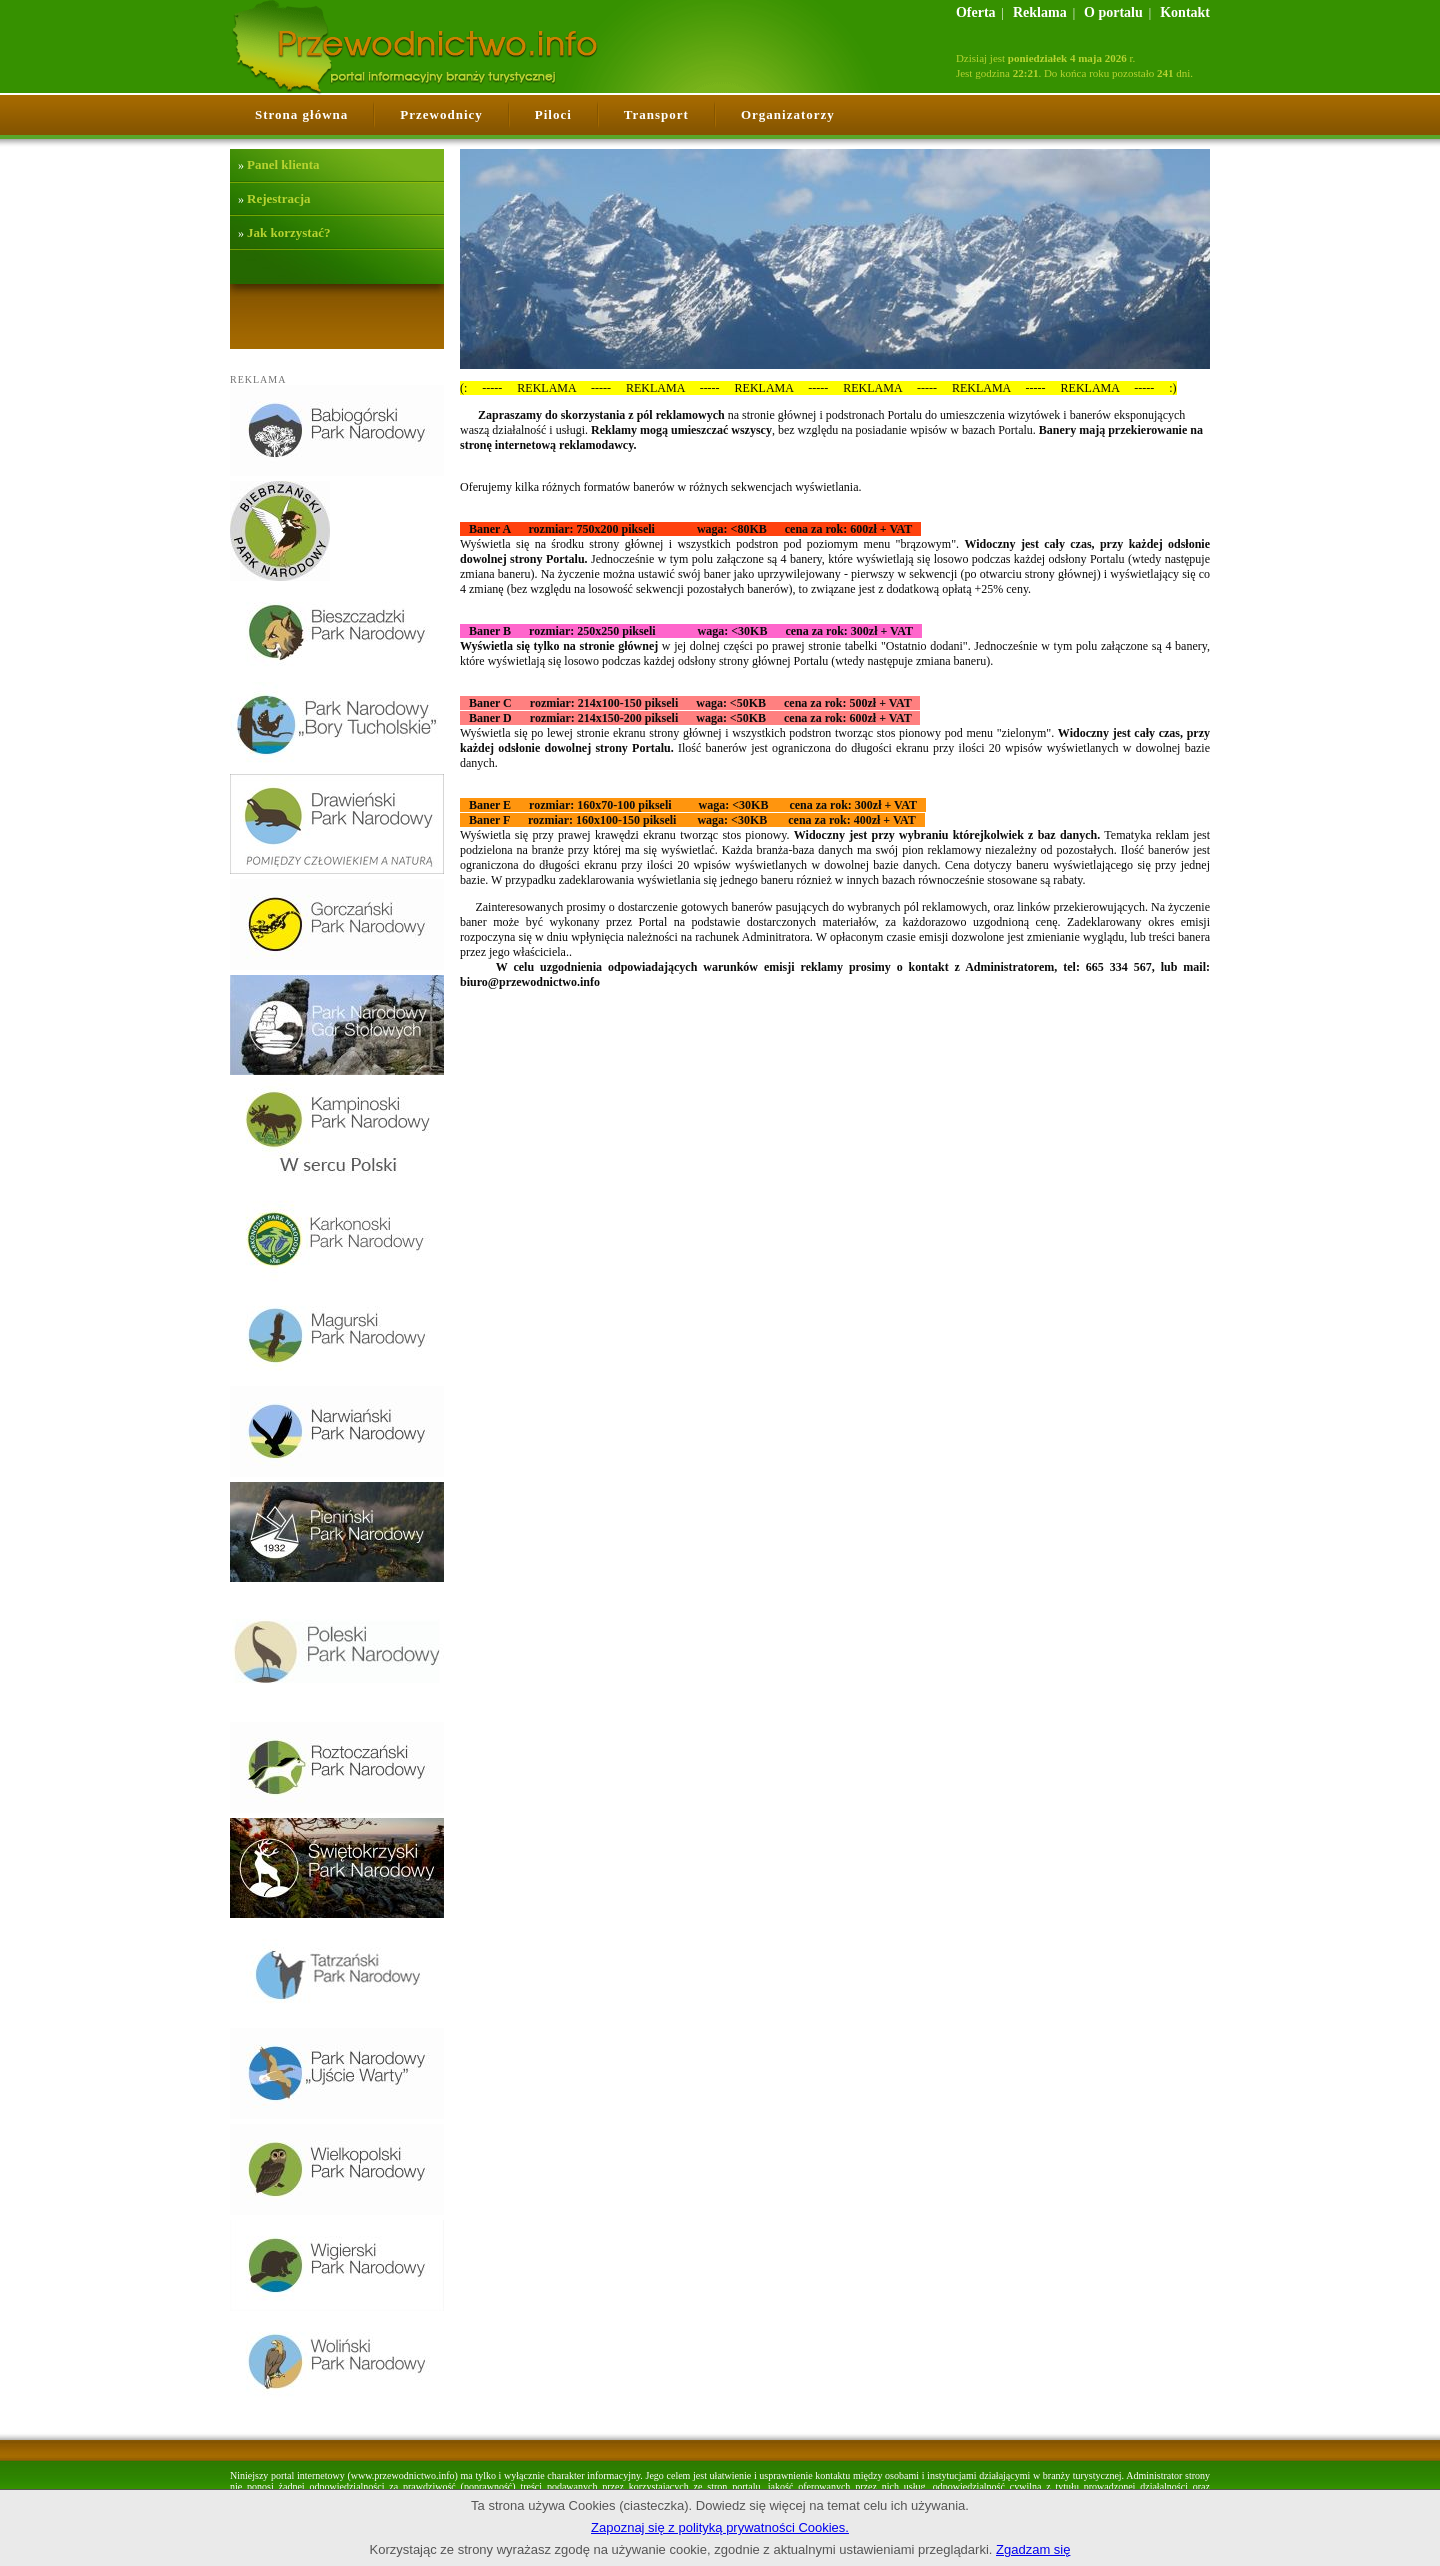 The width and height of the screenshot is (1440, 2566). Describe the element at coordinates (288, 232) in the screenshot. I see `Jak korzystać?` at that location.